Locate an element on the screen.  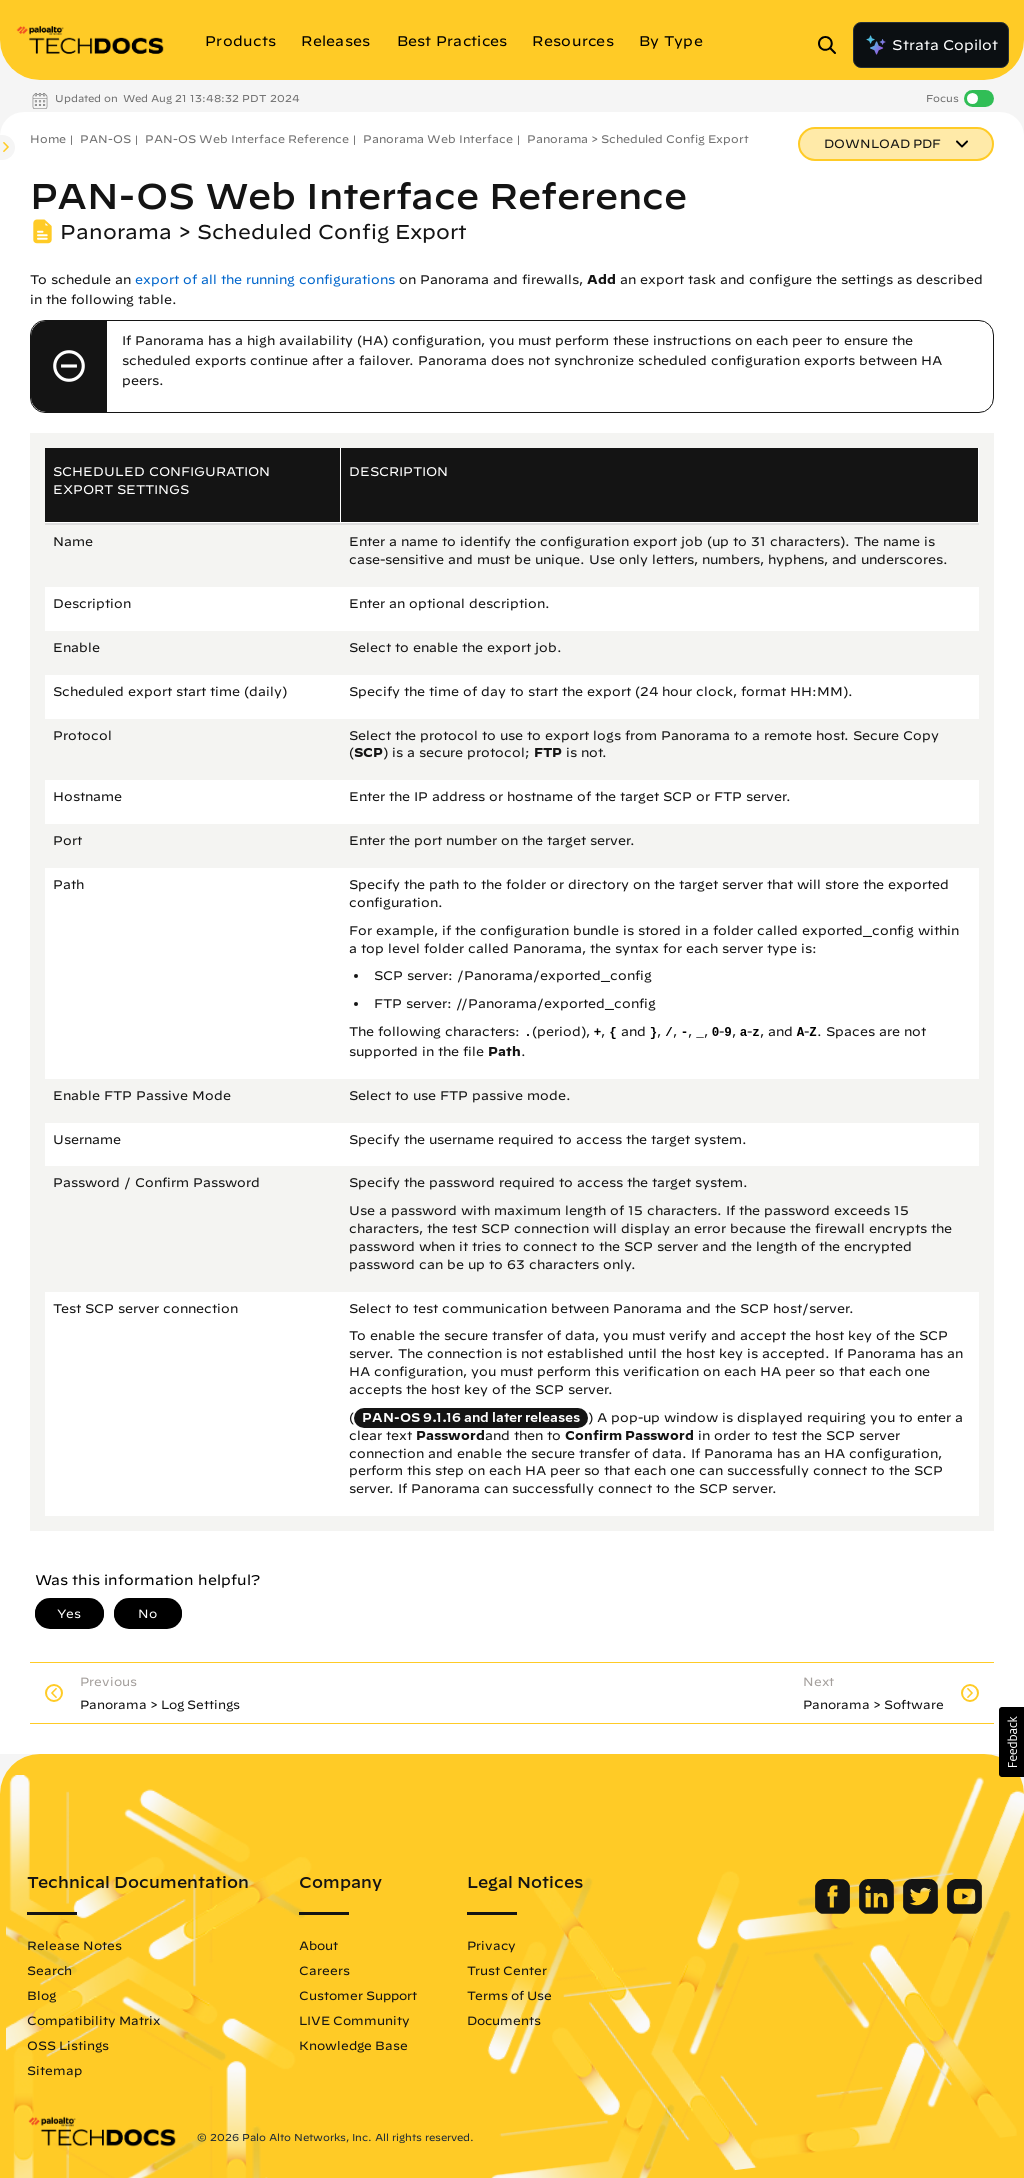
[button] is located at coordinates (1011, 1742).